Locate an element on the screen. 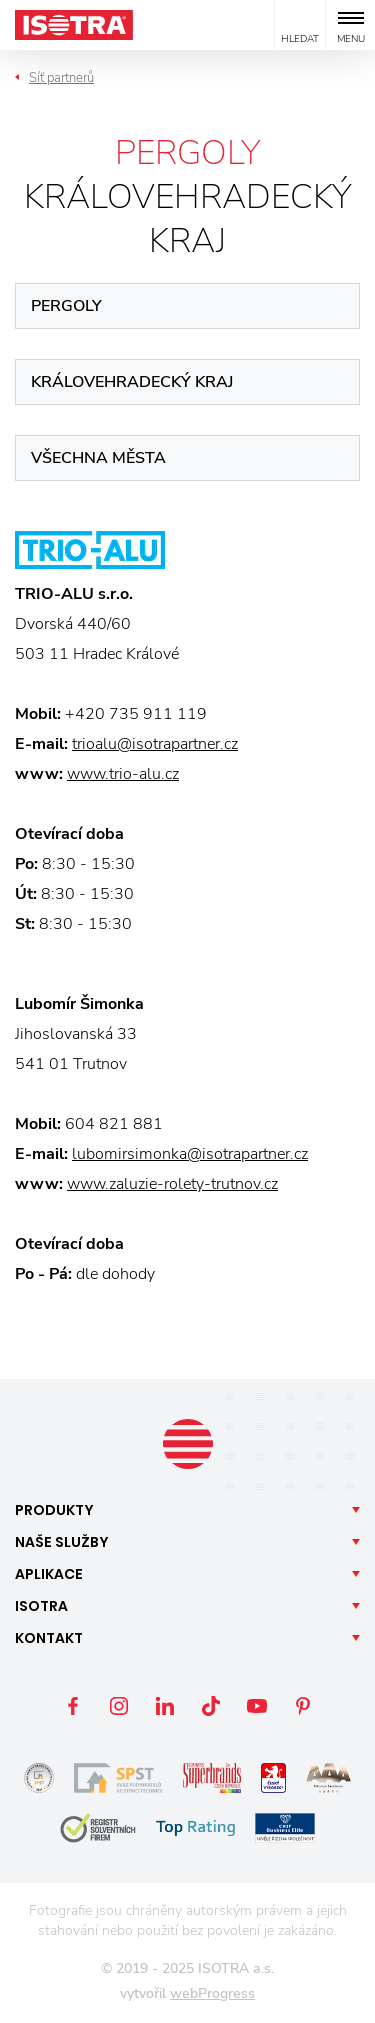  Královehradecký kraj is located at coordinates (132, 382).